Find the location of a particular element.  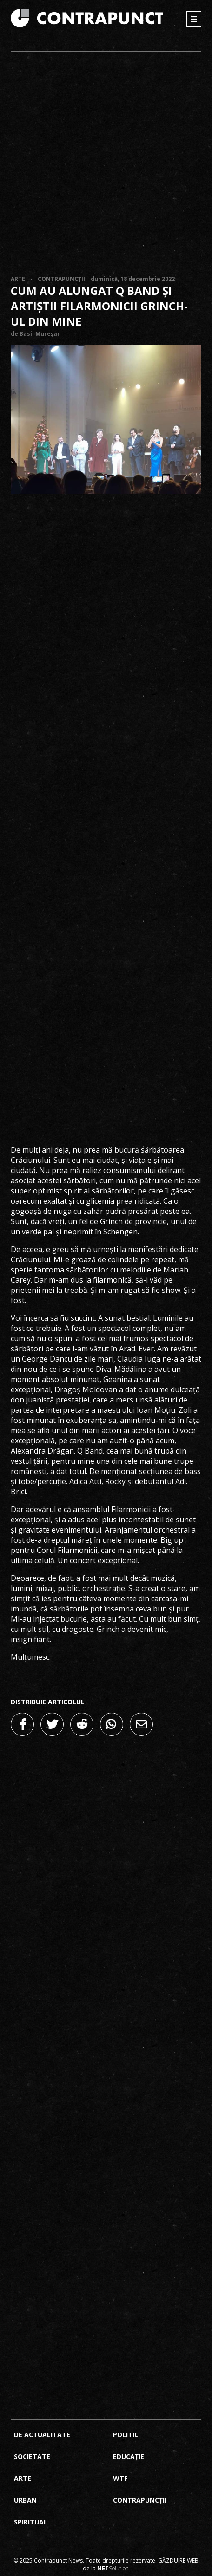

Arte is located at coordinates (18, 279).